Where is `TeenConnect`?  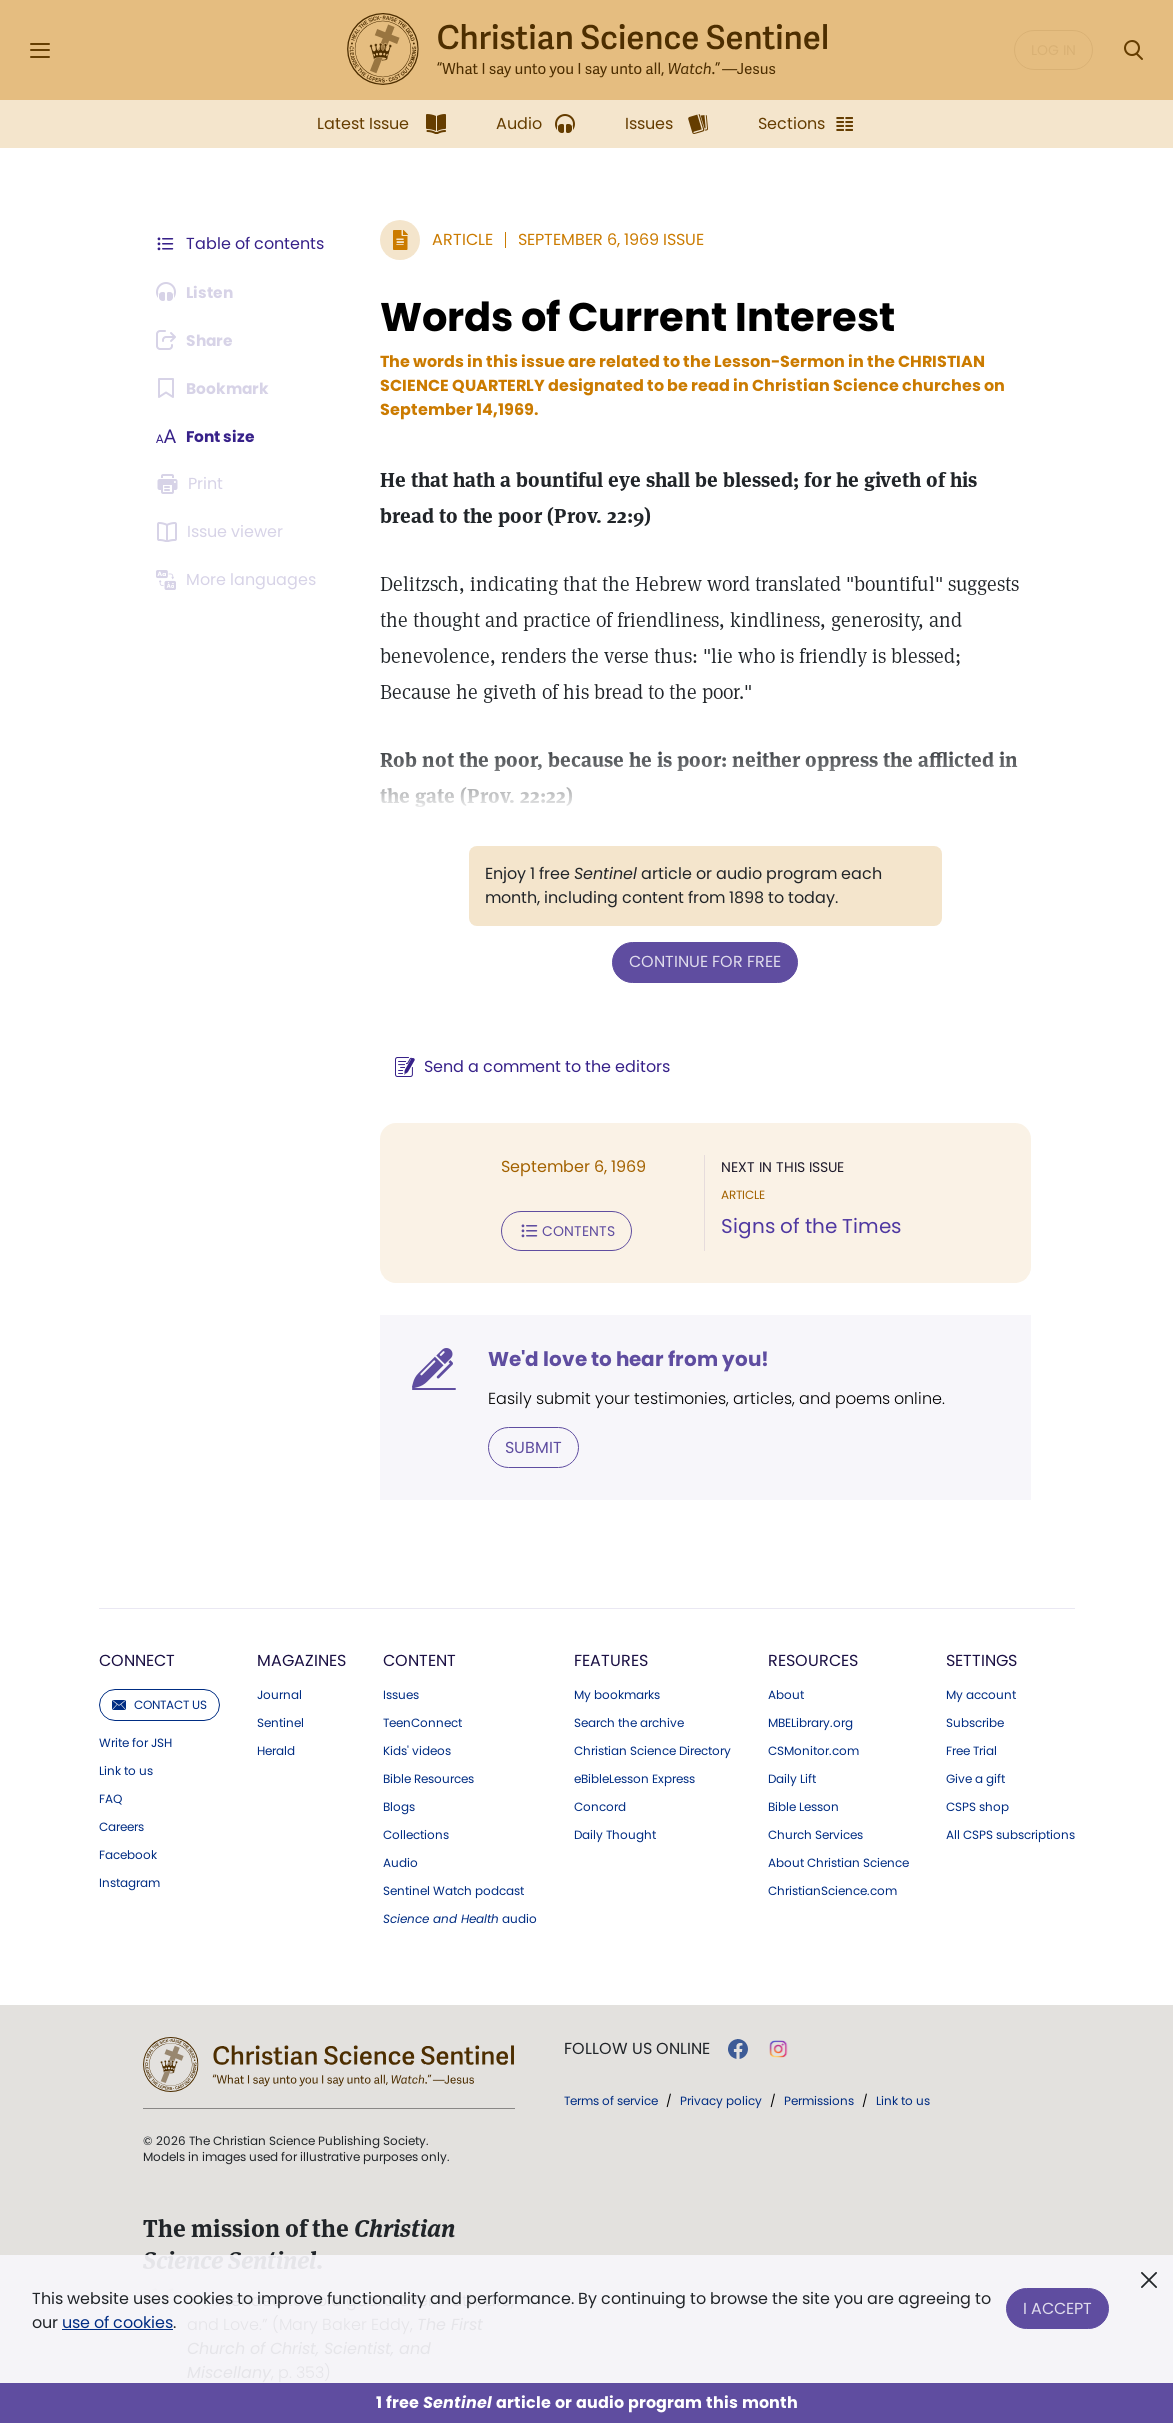
TeenConnect is located at coordinates (422, 1721).